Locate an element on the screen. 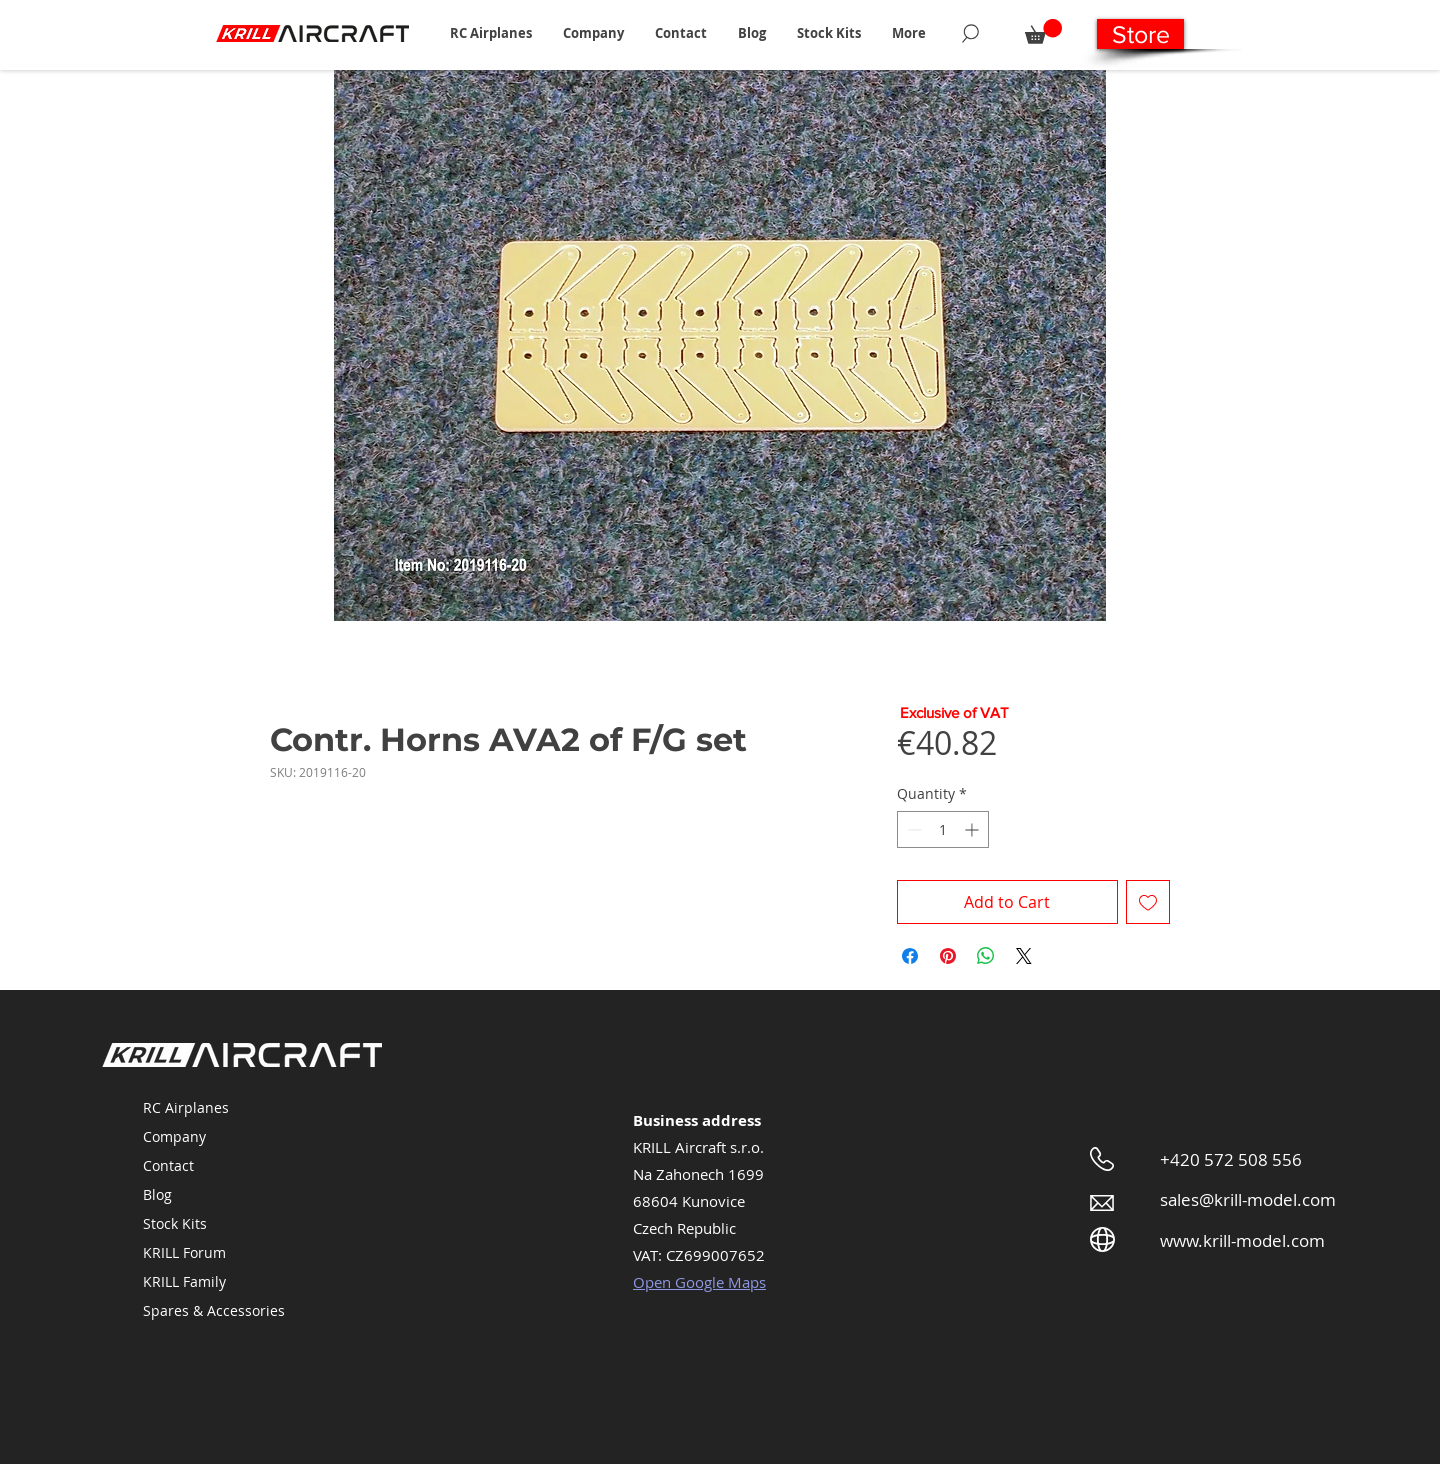  [Add to Wishlist] is located at coordinates (1148, 902).